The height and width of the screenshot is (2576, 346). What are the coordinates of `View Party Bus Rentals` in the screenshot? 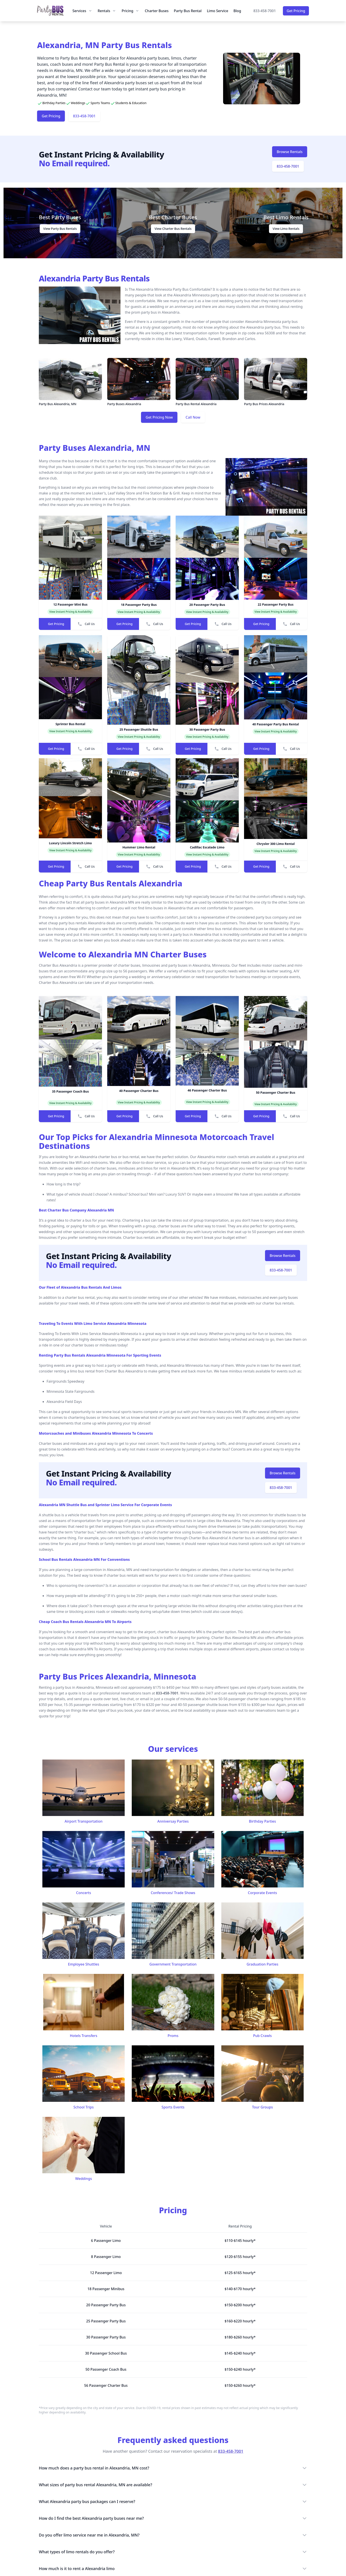 It's located at (60, 229).